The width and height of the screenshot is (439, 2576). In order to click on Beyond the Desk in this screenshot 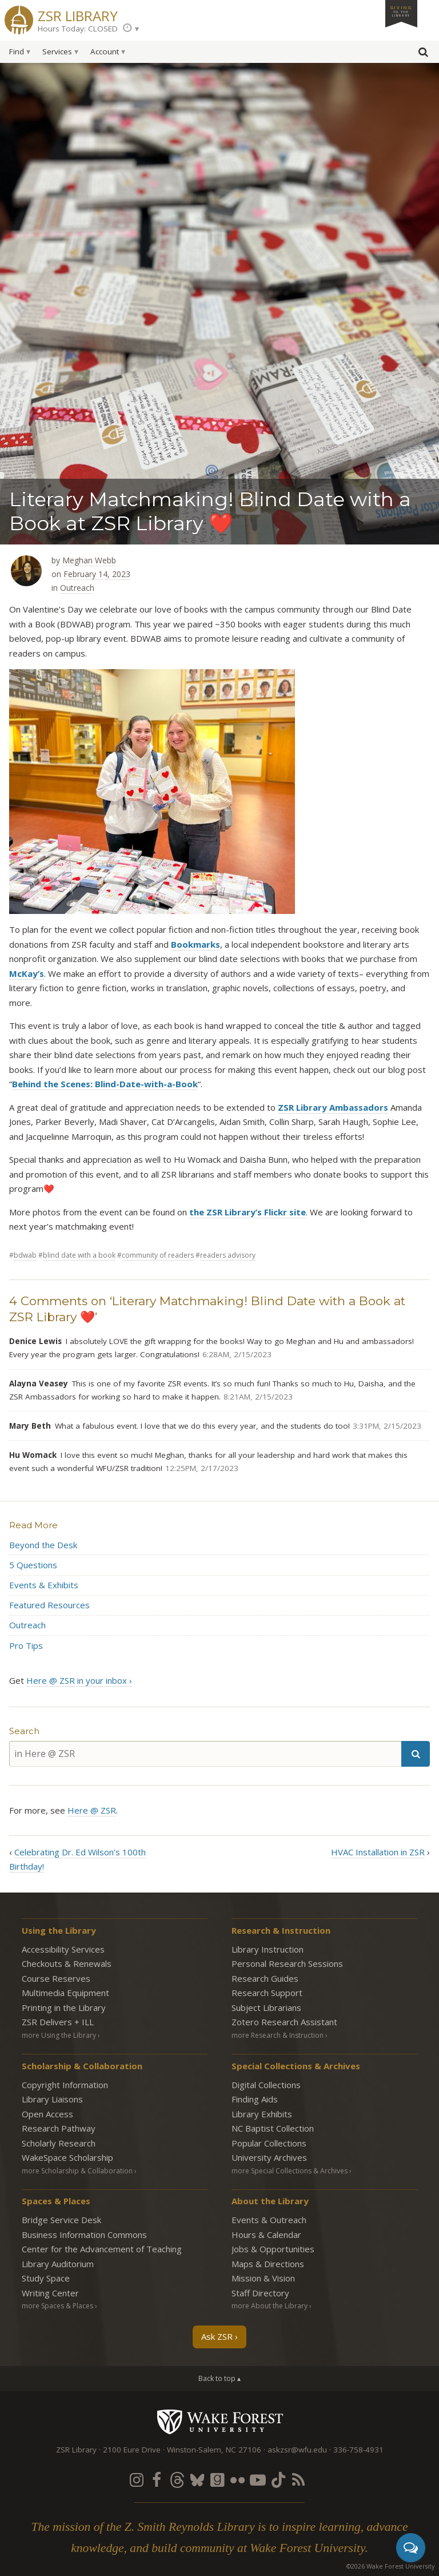, I will do `click(43, 1545)`.